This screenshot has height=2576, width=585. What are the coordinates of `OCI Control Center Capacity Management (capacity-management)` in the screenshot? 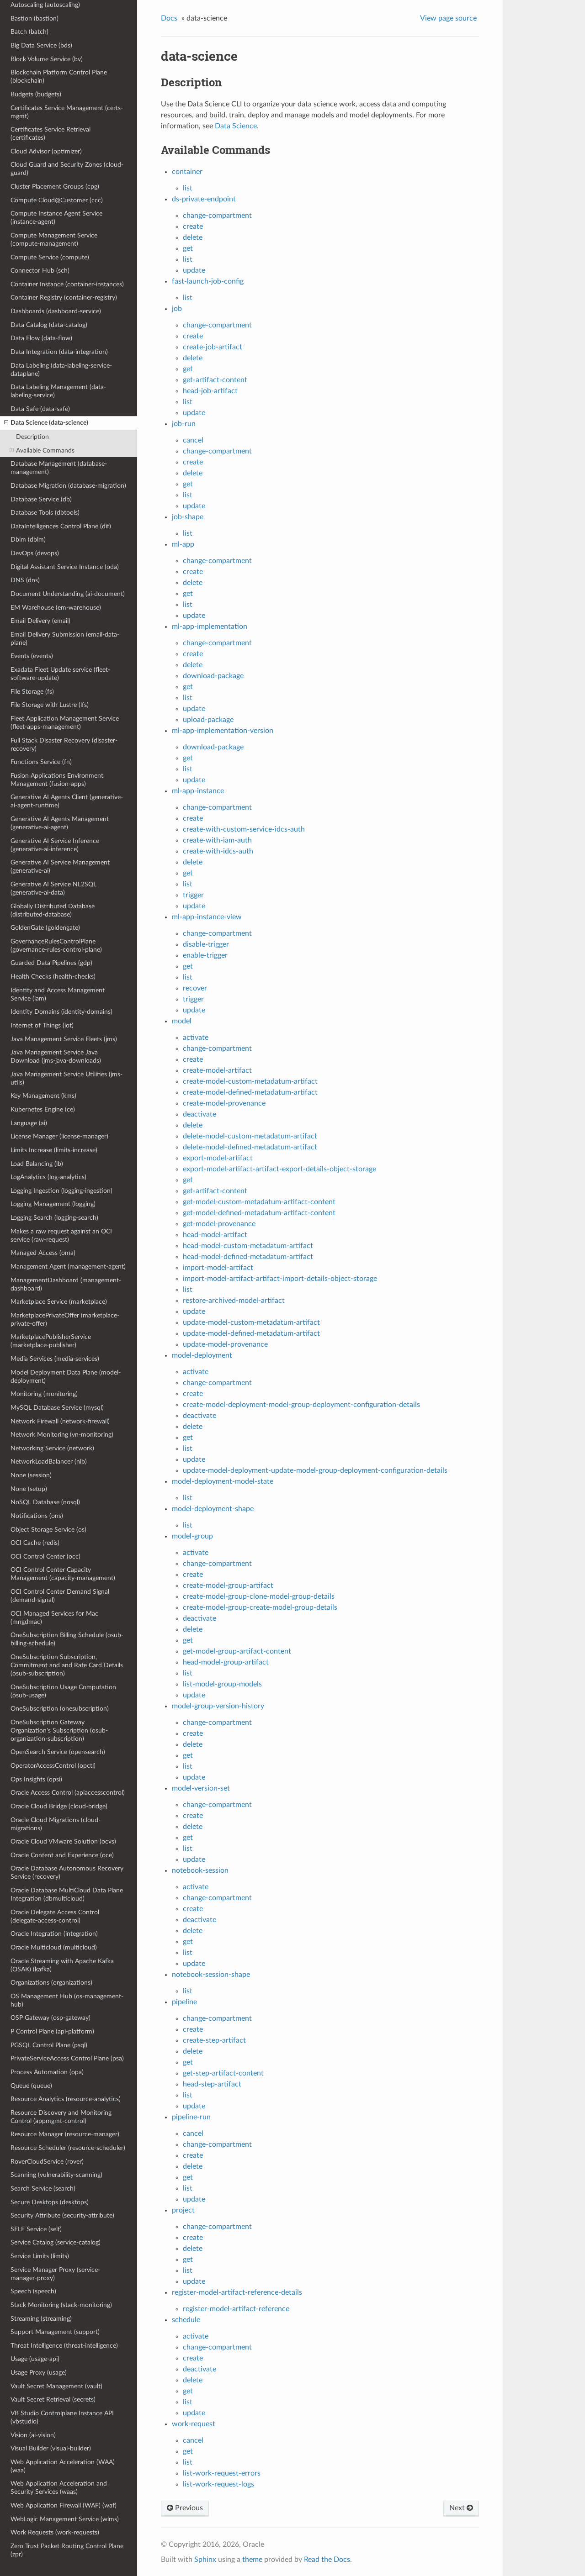 It's located at (63, 1573).